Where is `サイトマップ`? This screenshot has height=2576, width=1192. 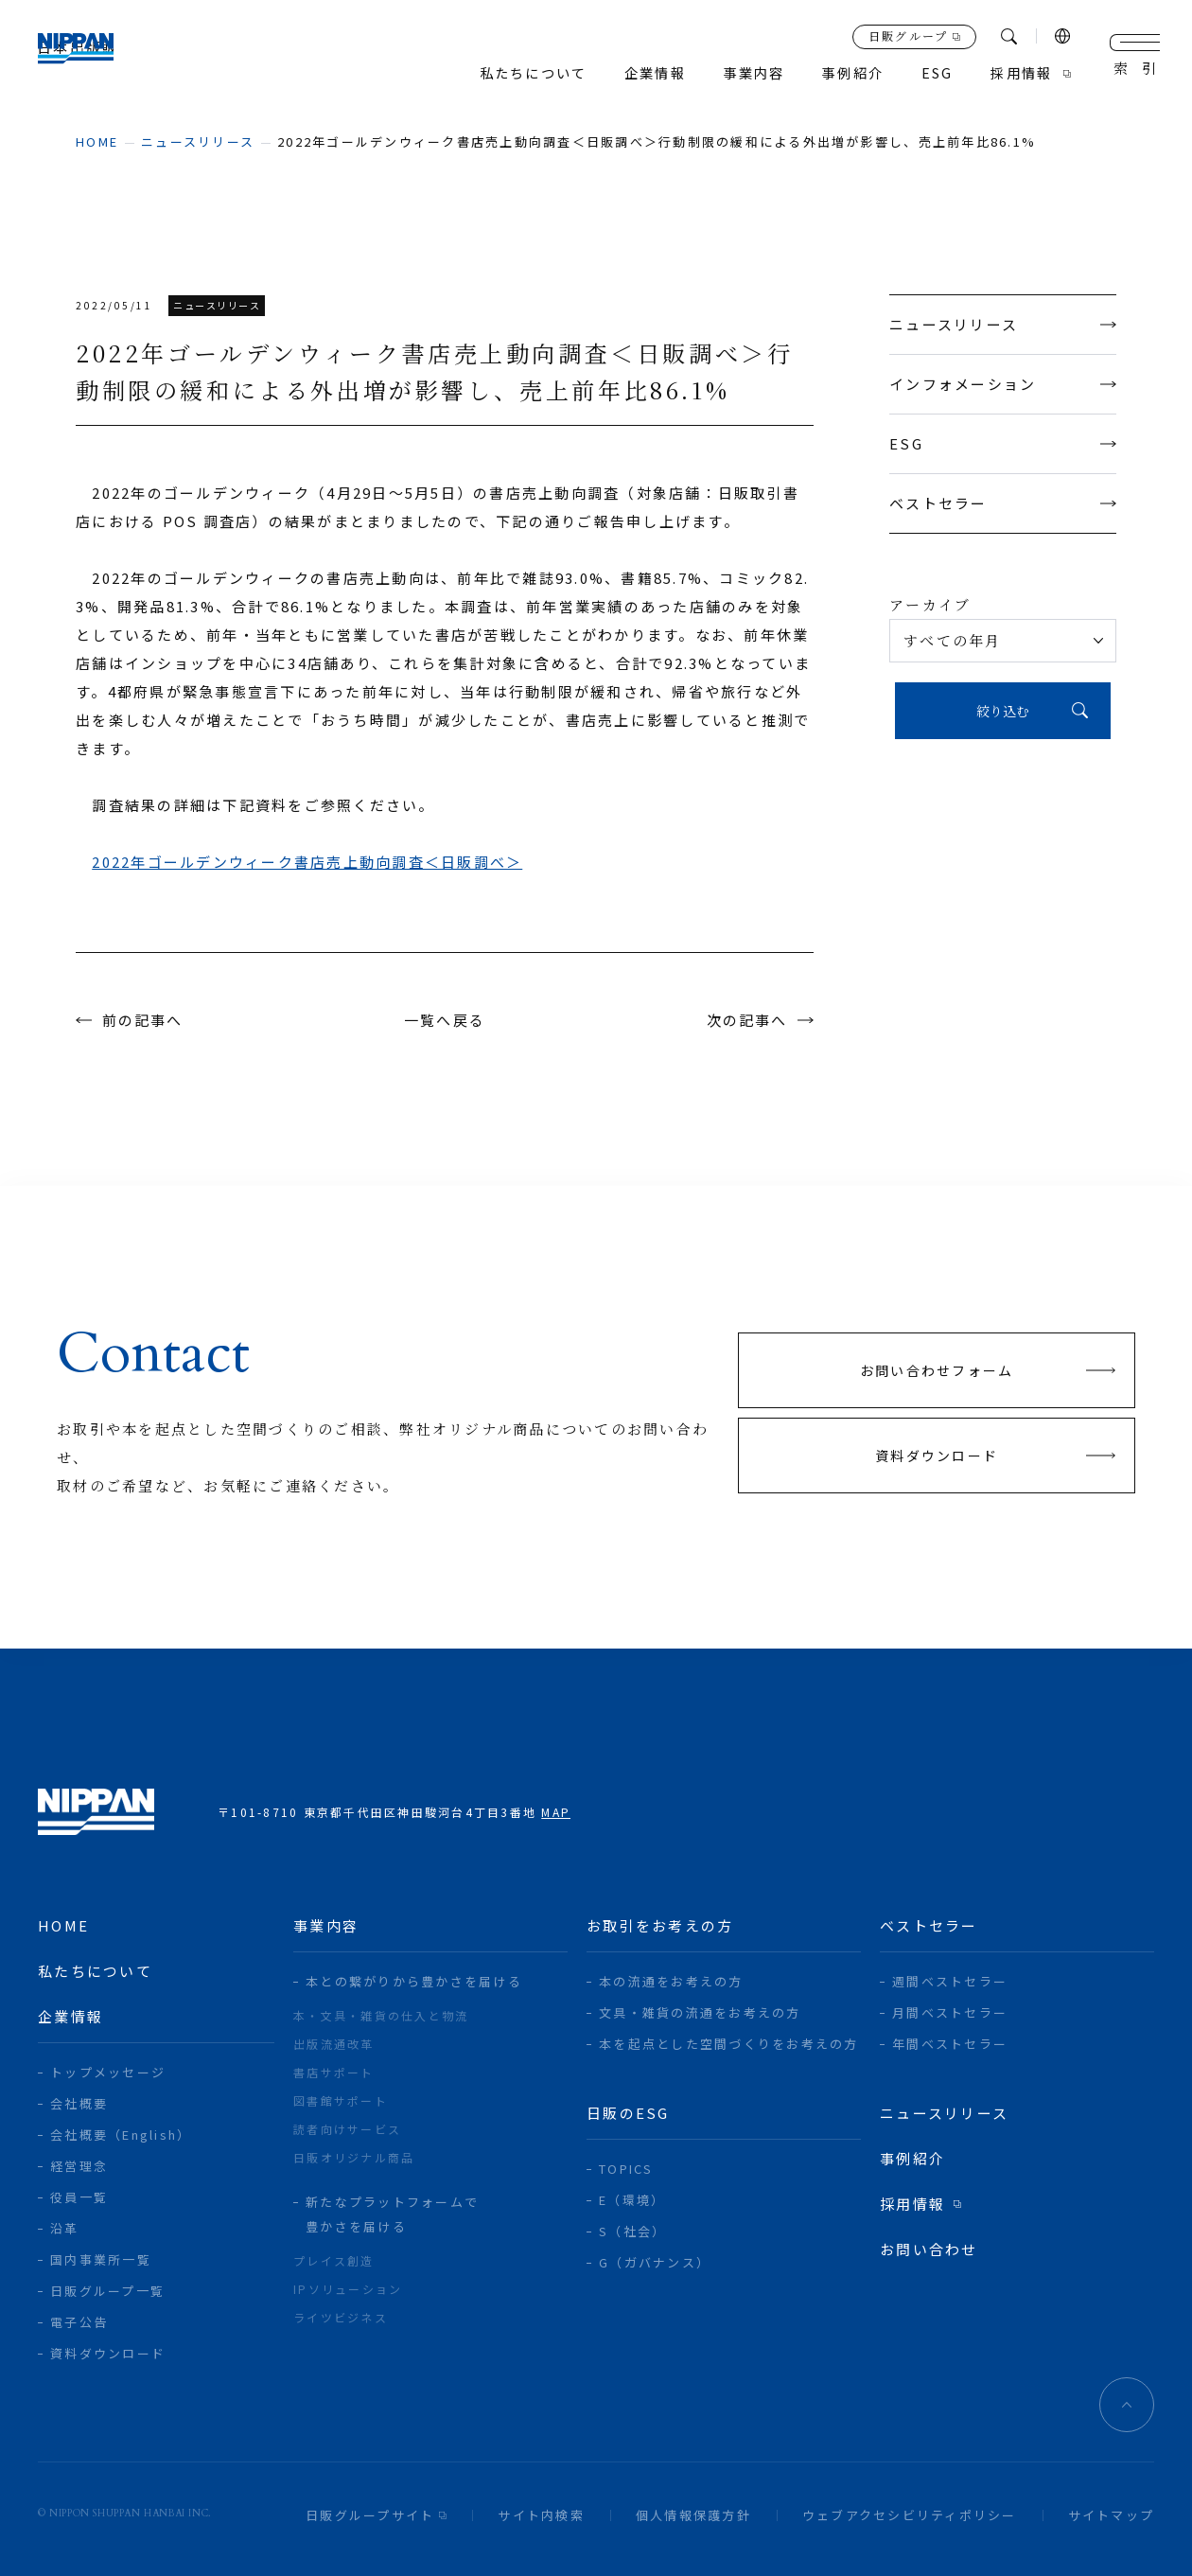
サイトマップ is located at coordinates (1111, 2515).